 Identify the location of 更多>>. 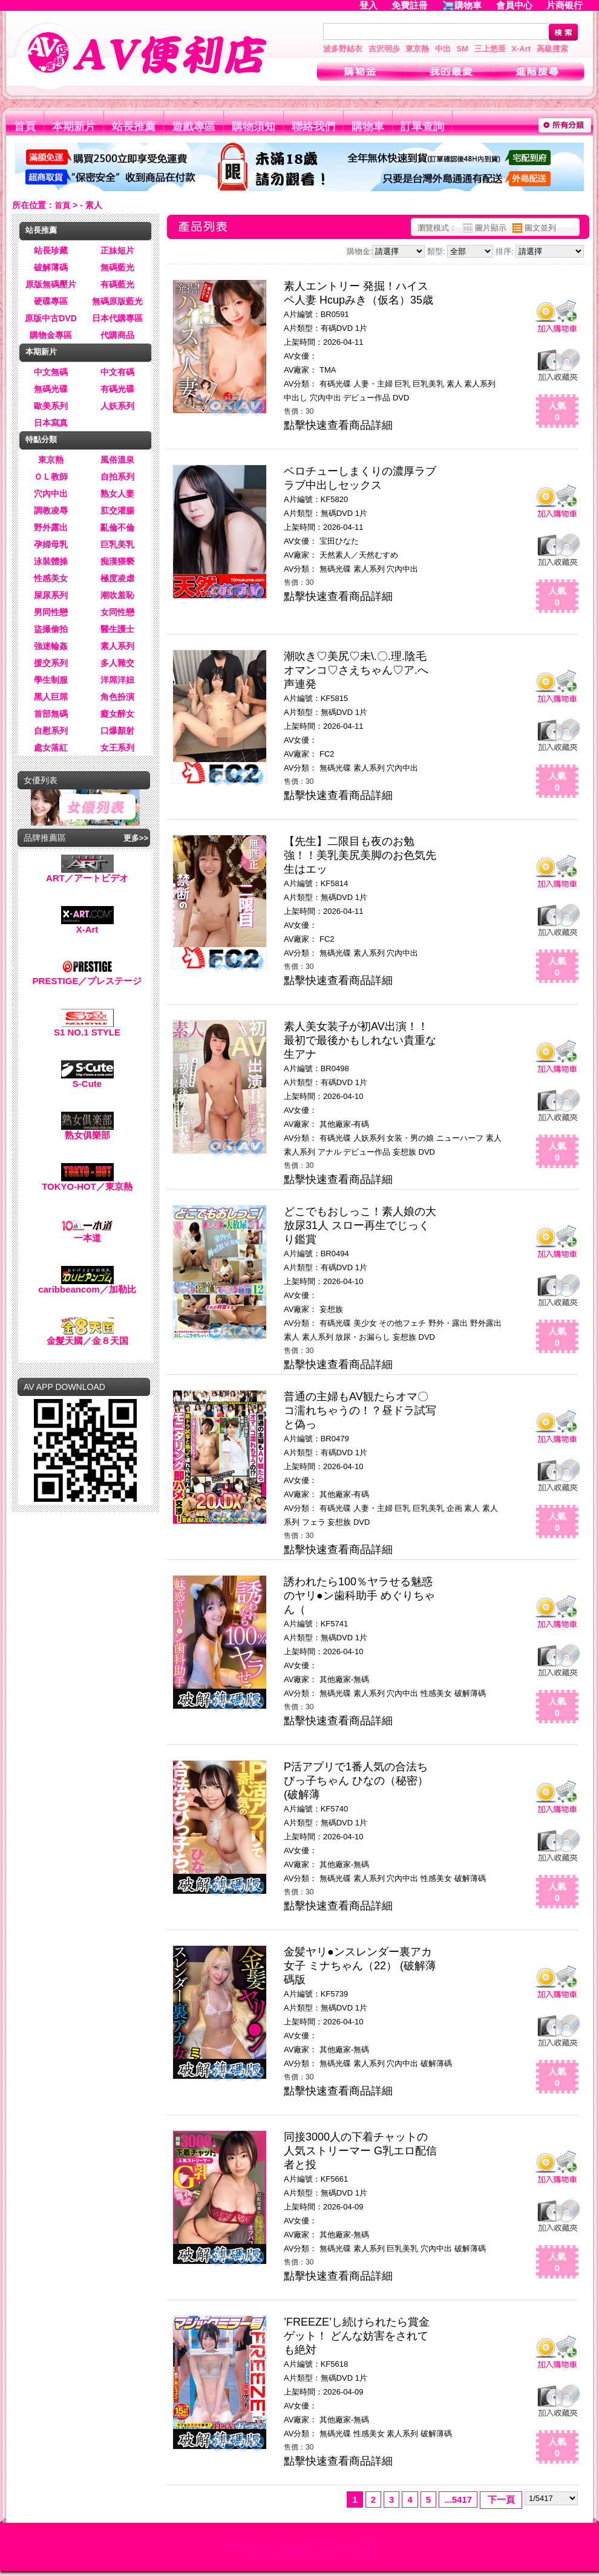
(135, 838).